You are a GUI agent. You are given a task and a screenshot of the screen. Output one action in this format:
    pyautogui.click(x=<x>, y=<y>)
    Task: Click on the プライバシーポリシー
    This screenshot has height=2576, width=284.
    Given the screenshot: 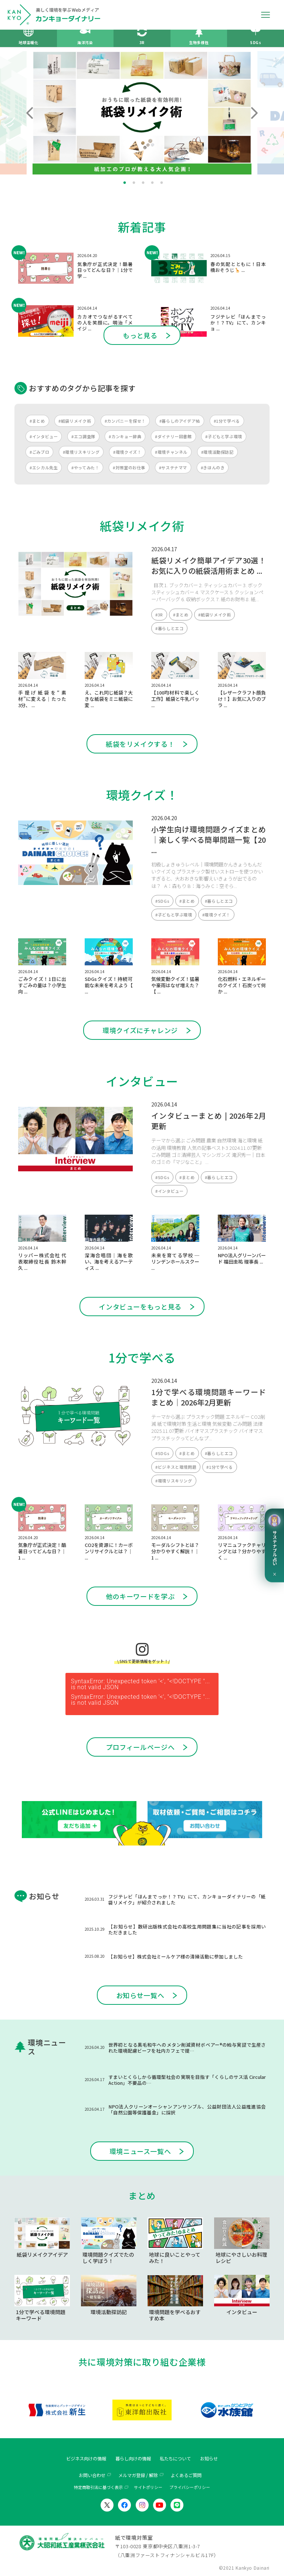 What is the action you would take?
    pyautogui.click(x=189, y=2487)
    